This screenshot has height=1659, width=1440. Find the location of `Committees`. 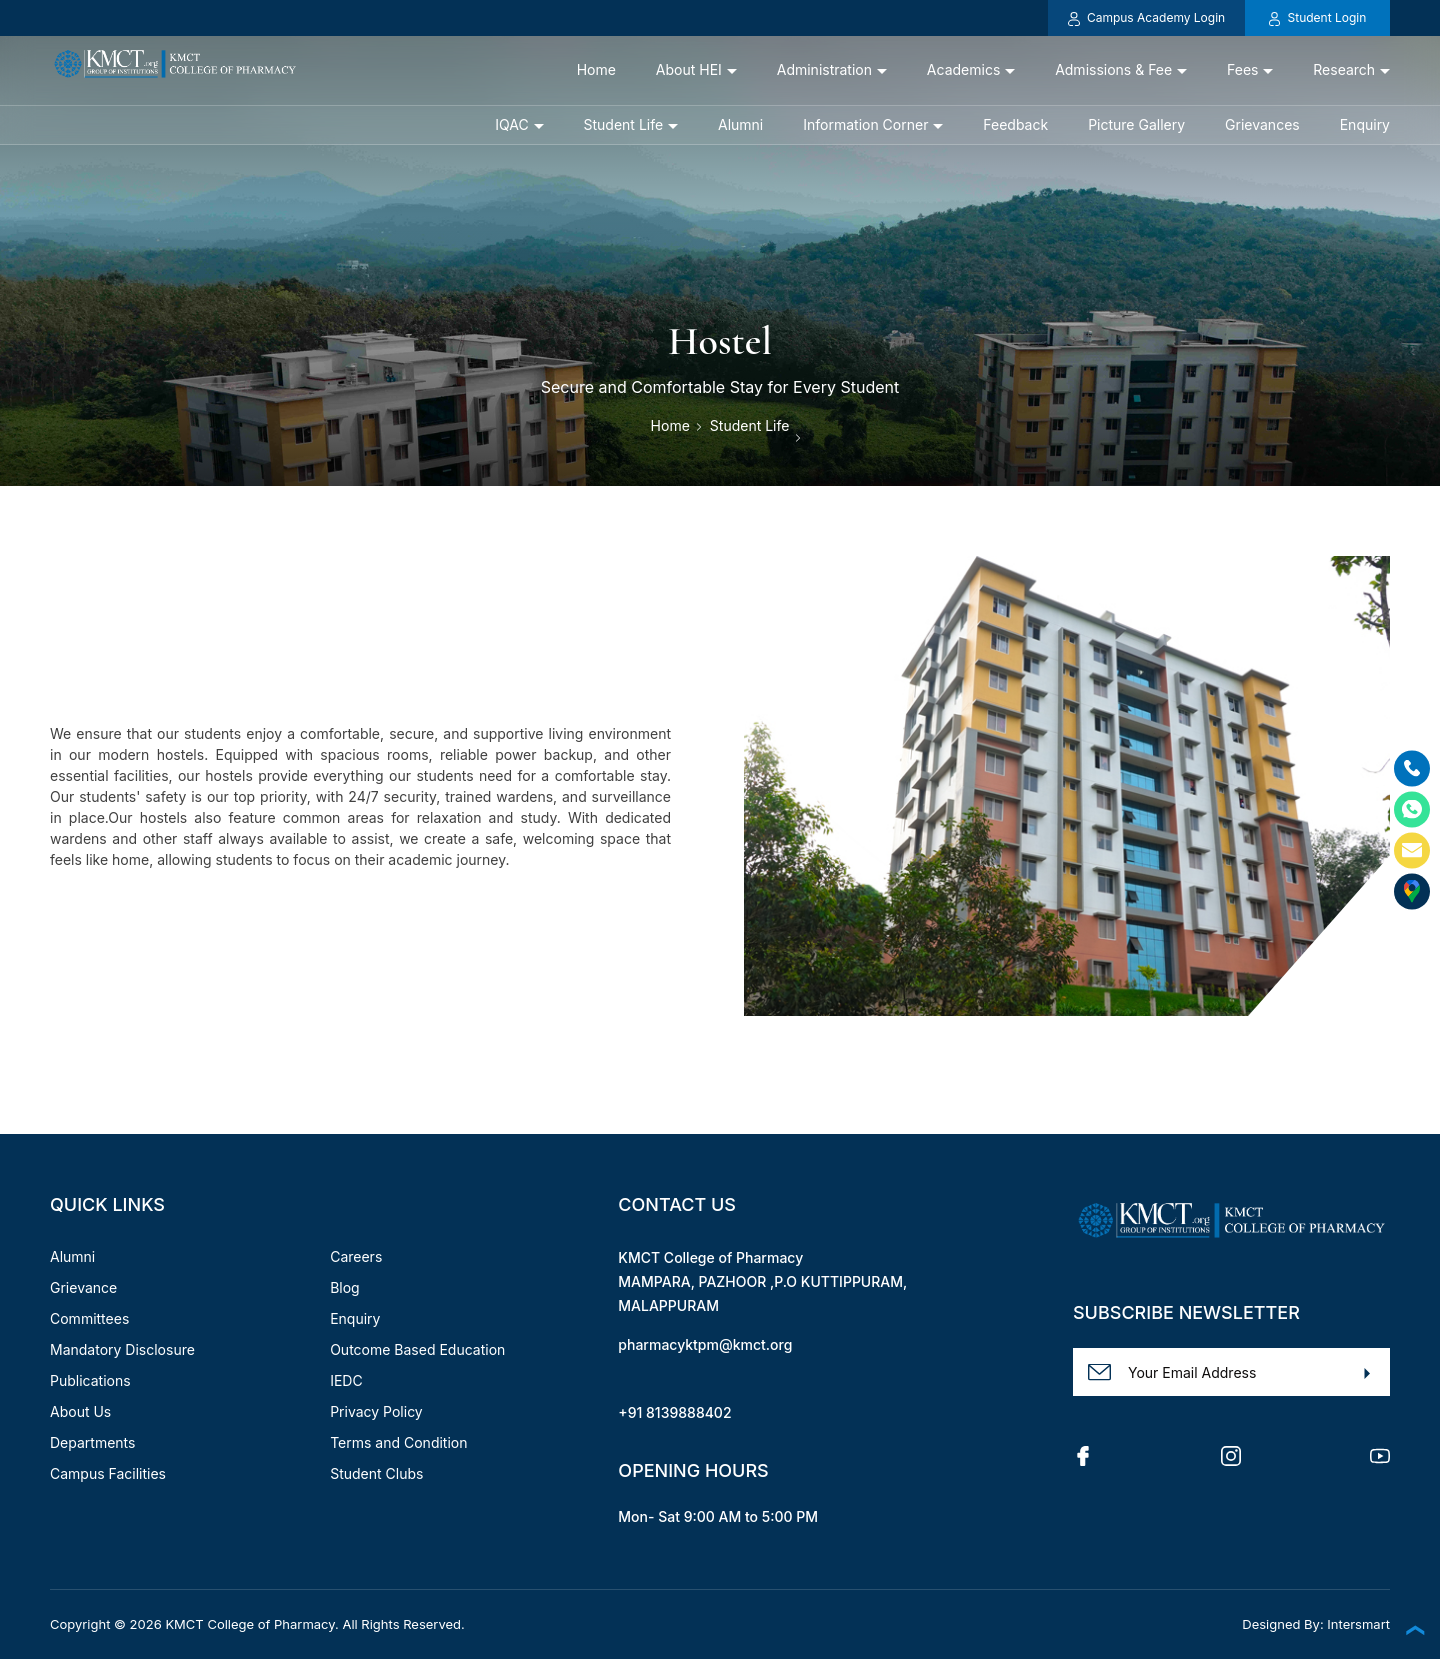

Committees is located at coordinates (89, 1318).